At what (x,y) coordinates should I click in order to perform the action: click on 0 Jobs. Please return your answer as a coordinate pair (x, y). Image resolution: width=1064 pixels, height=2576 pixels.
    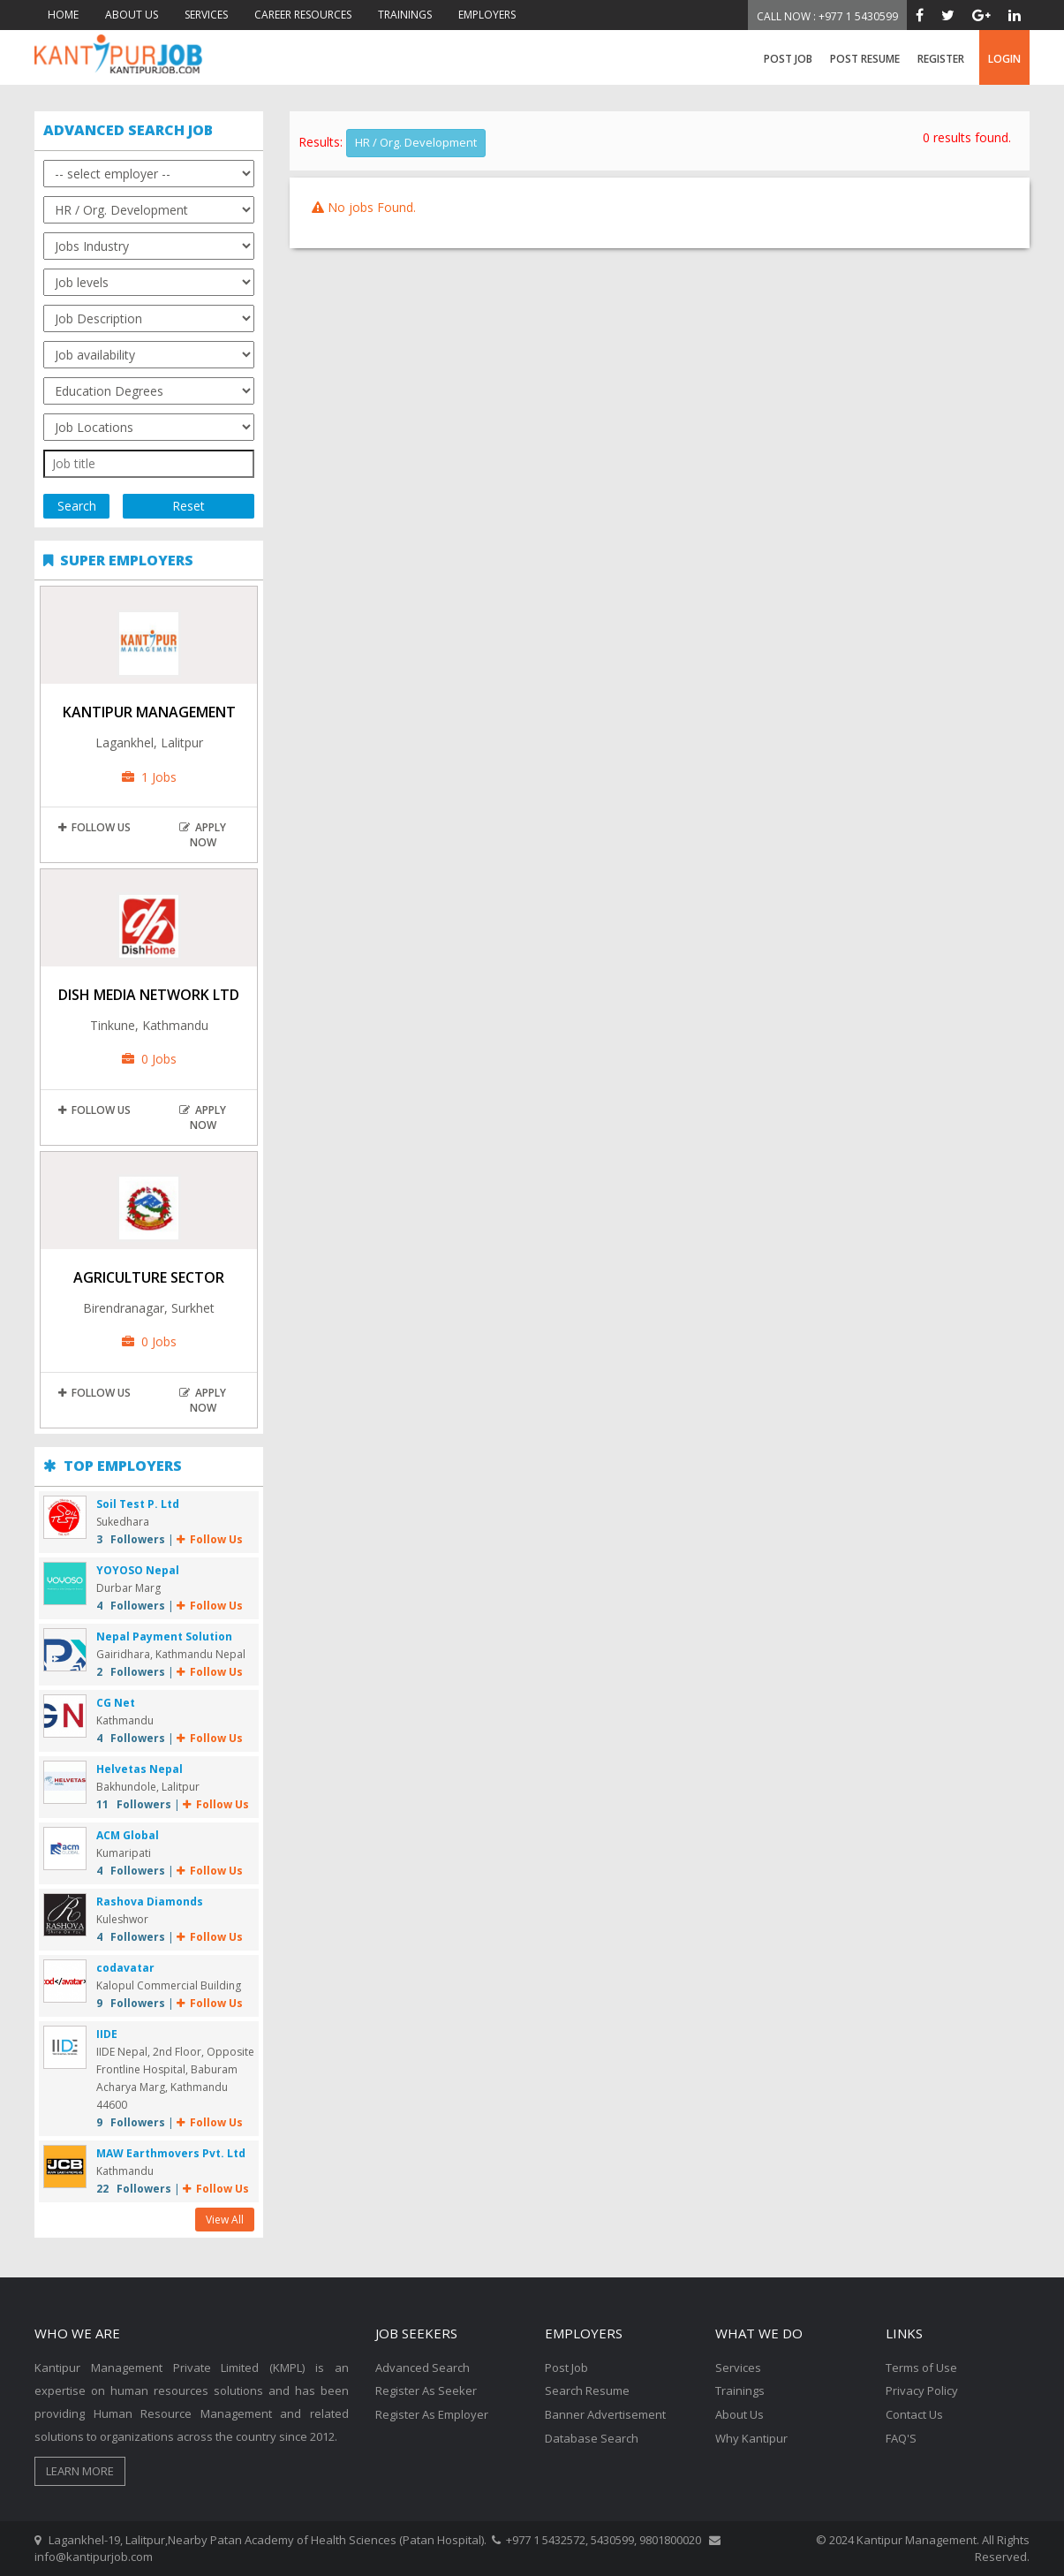
    Looking at the image, I should click on (149, 1058).